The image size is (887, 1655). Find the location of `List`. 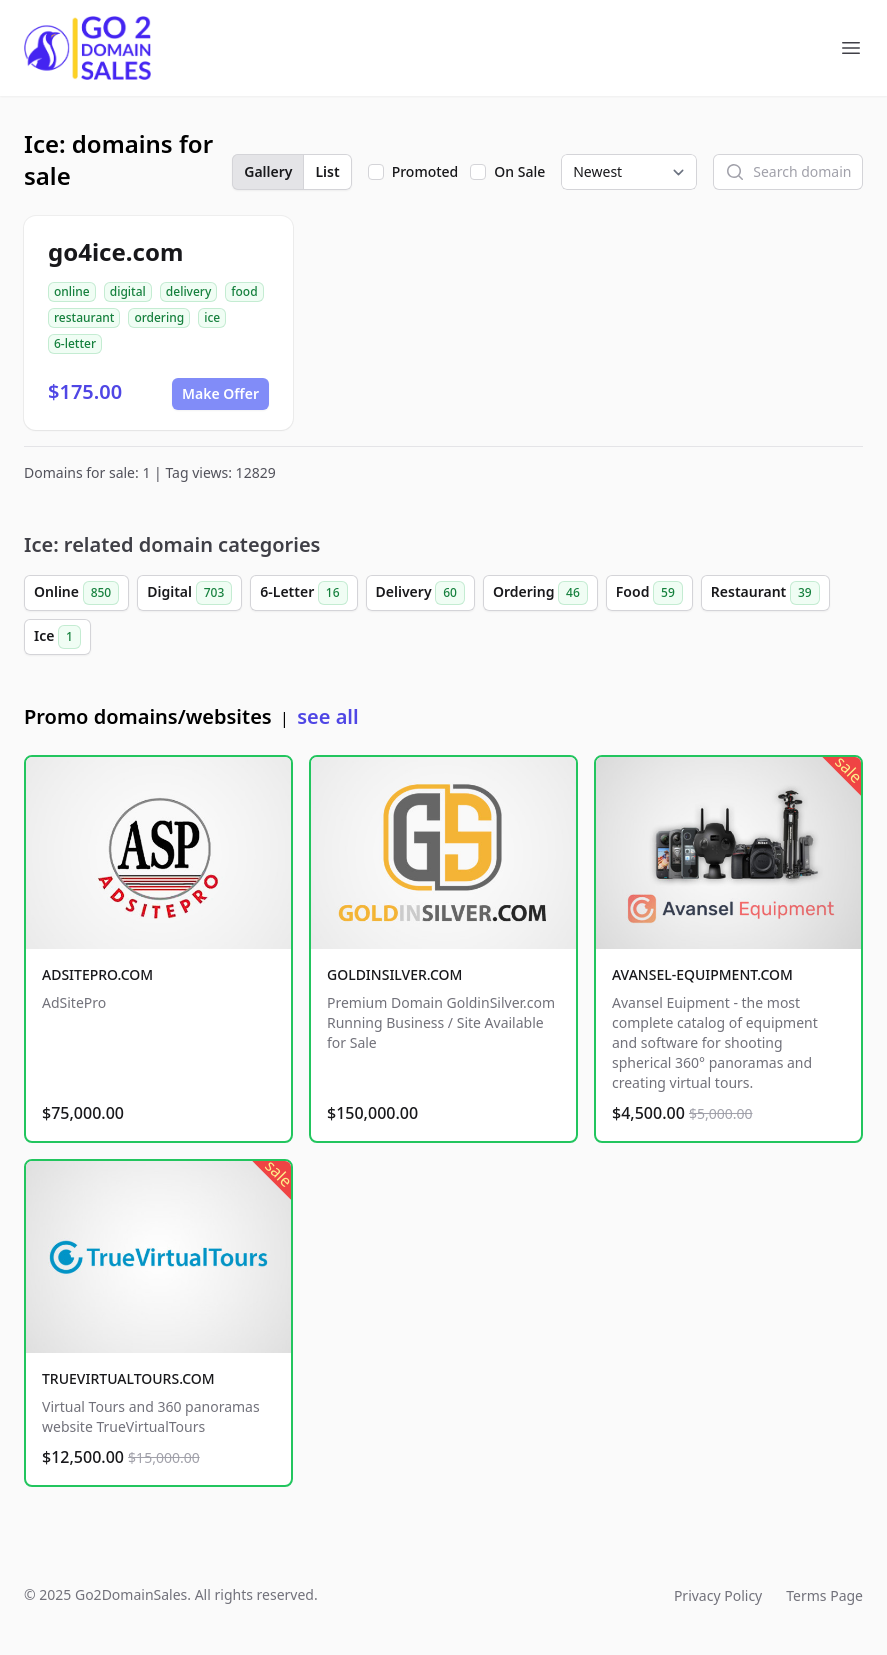

List is located at coordinates (327, 171).